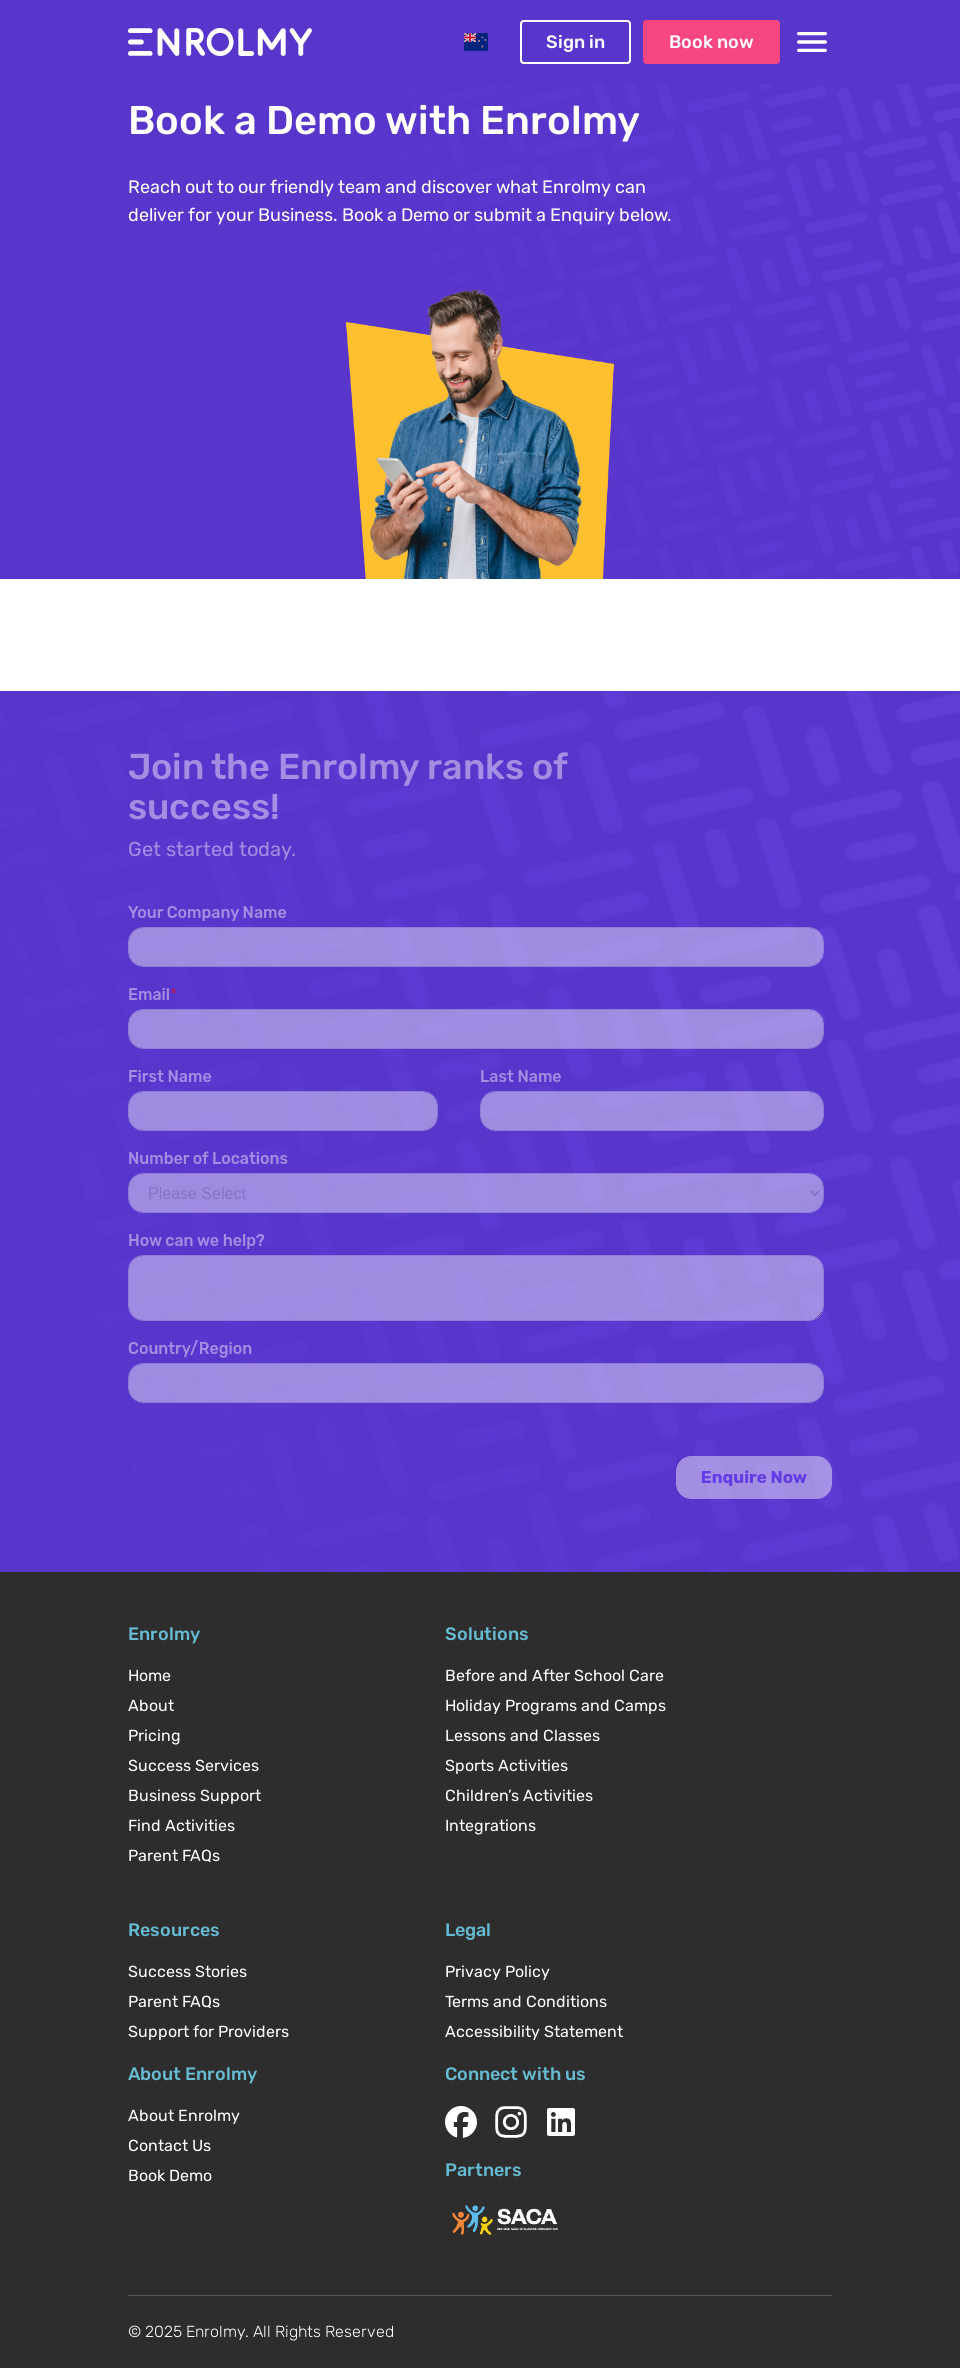  Describe the element at coordinates (490, 1825) in the screenshot. I see `Integrations` at that location.